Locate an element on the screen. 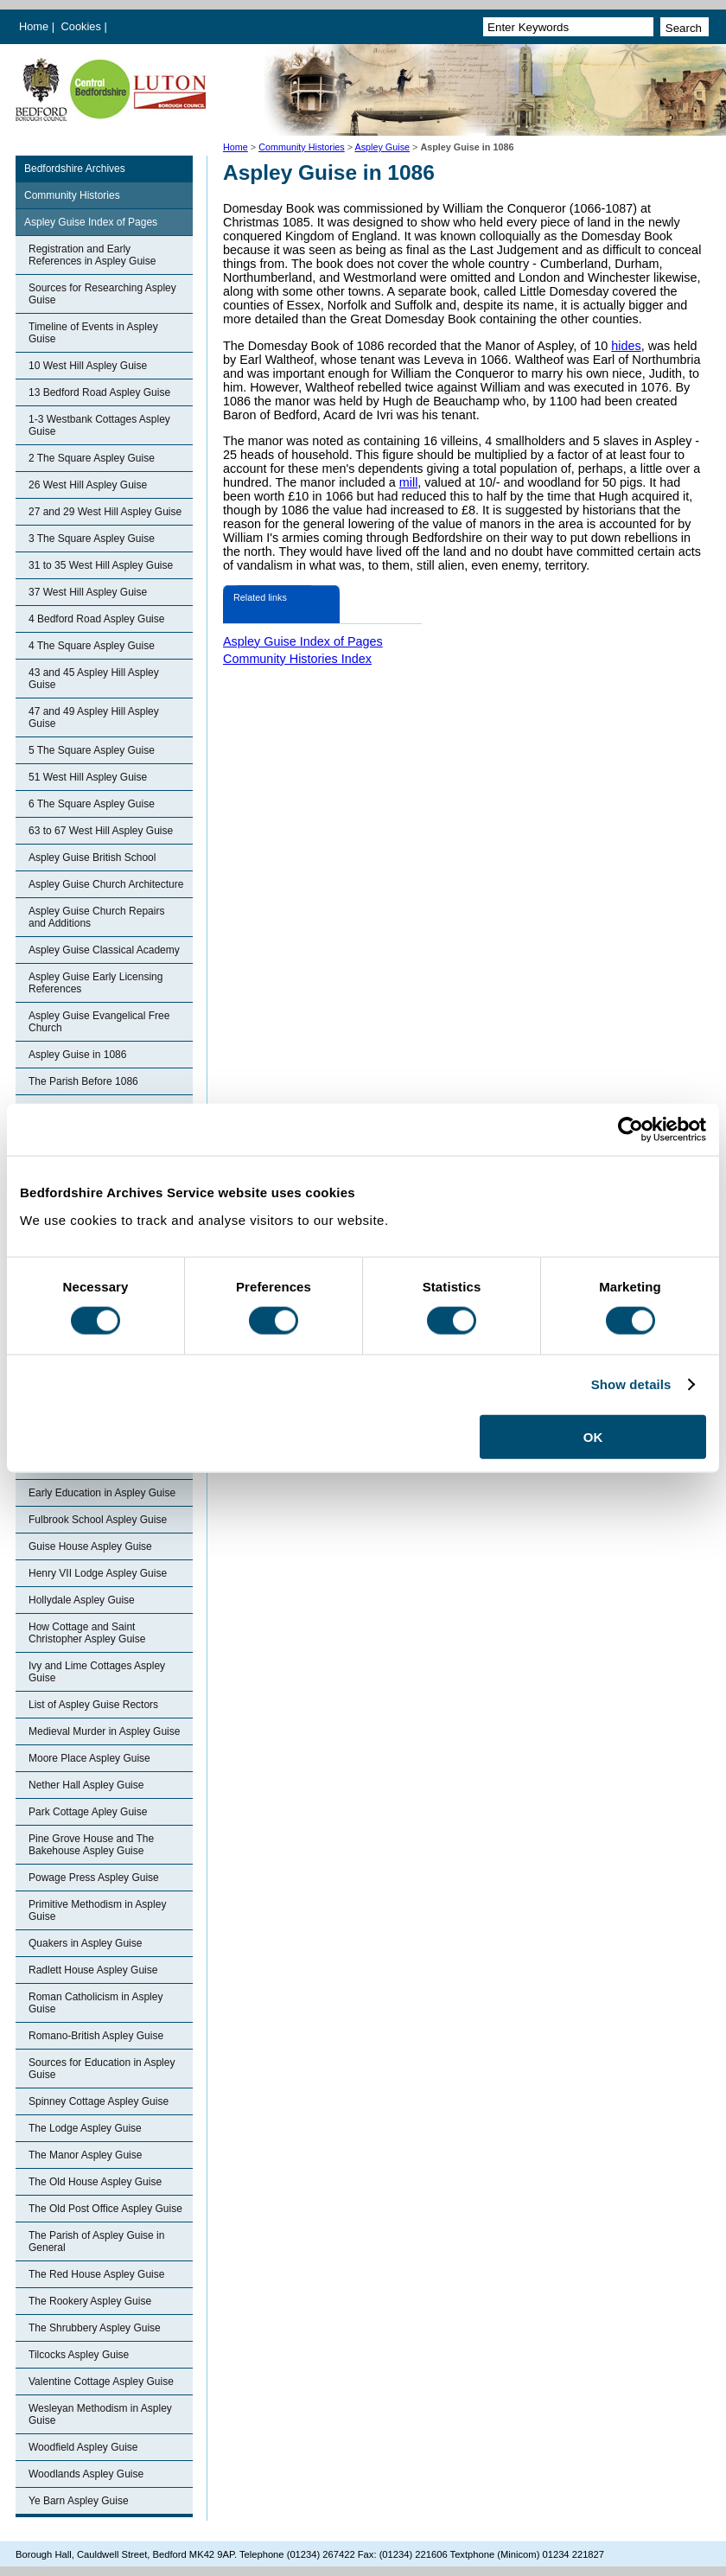 The width and height of the screenshot is (726, 2576). The Old House Aspley Guise is located at coordinates (95, 2182).